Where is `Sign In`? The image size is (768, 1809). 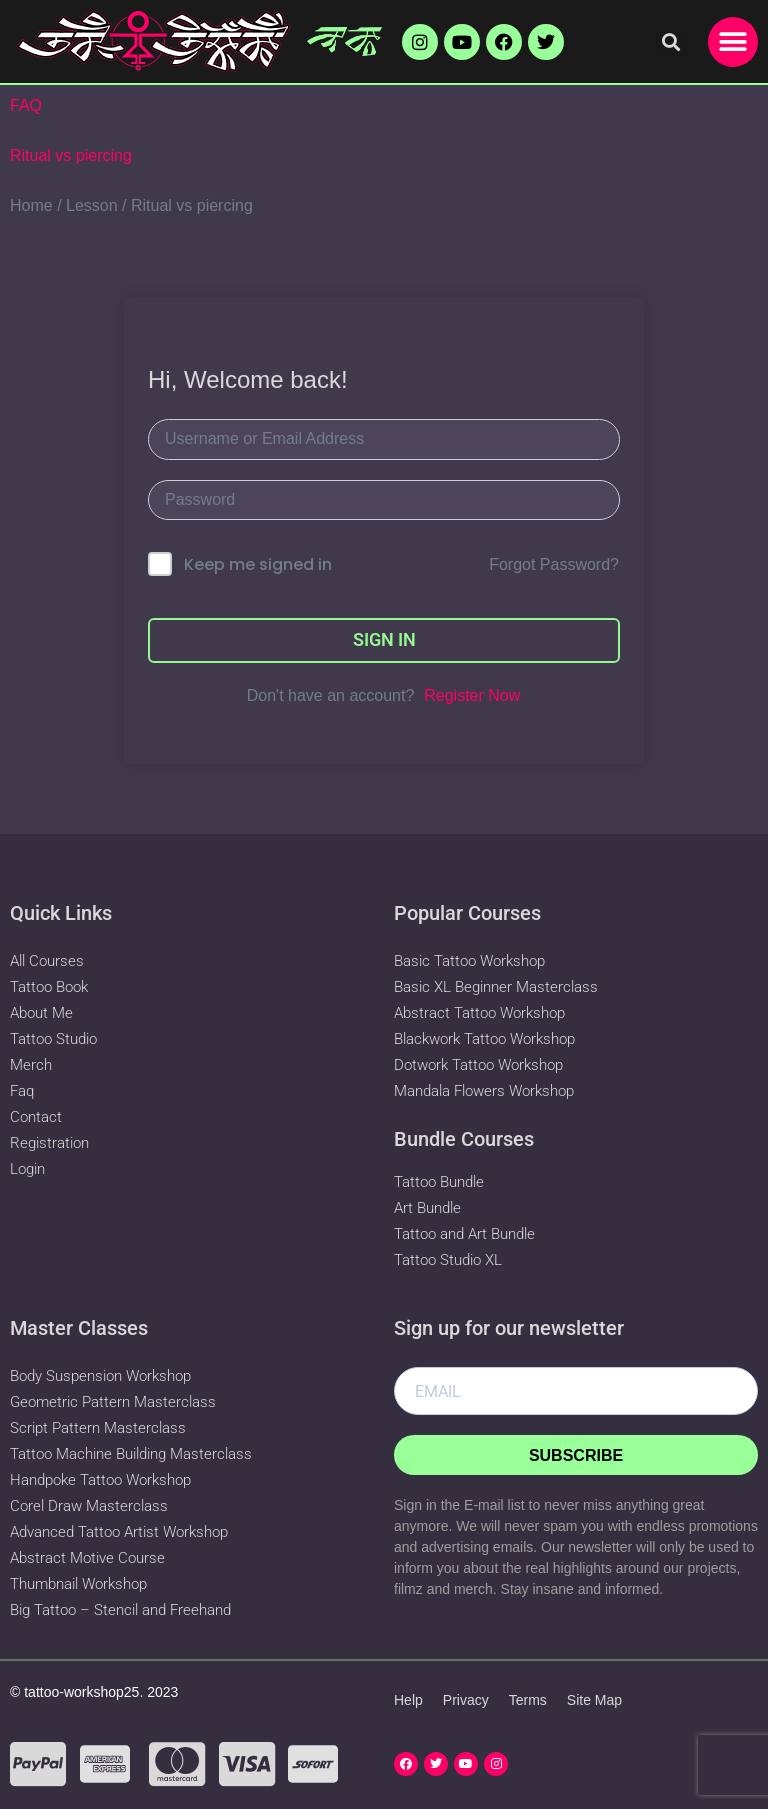 Sign In is located at coordinates (384, 639).